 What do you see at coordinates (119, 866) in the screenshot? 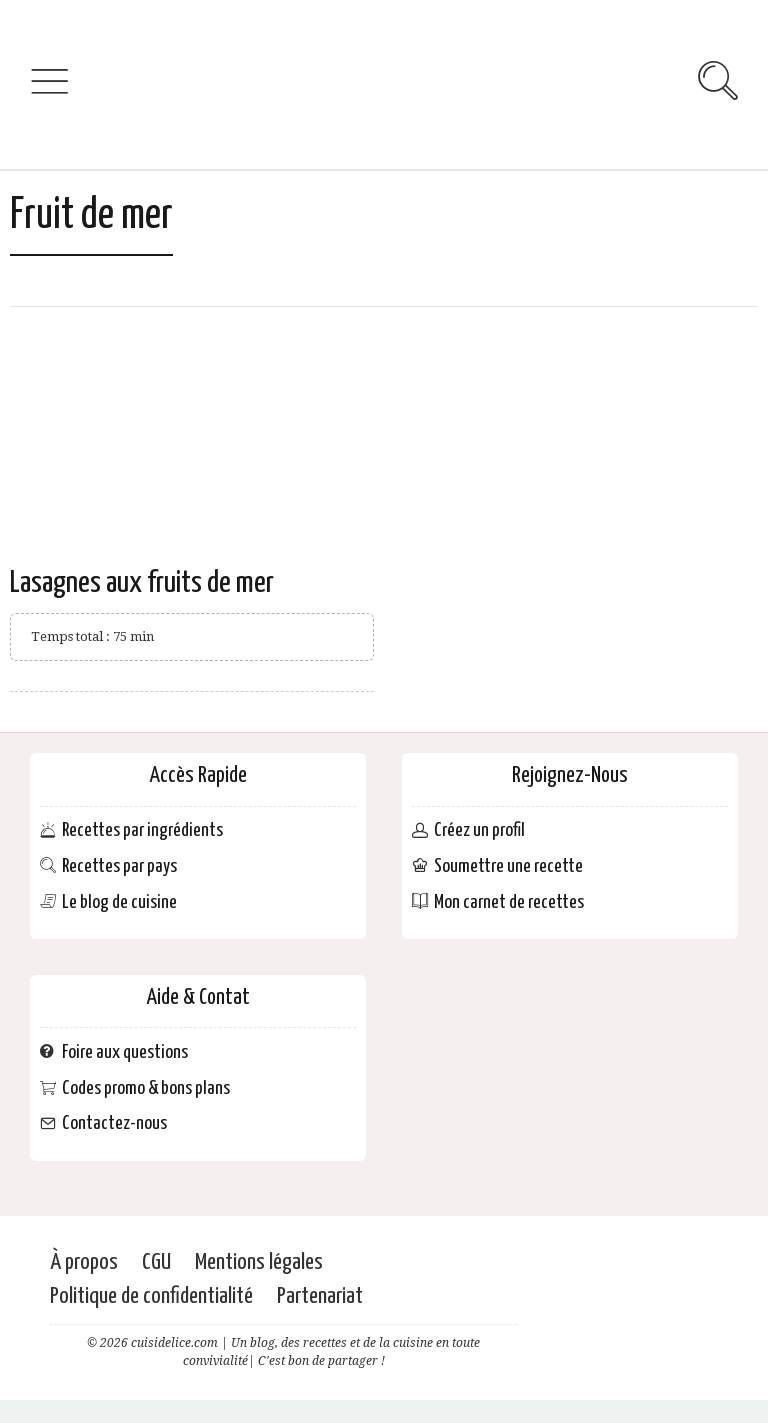
I see `Recettes par pays` at bounding box center [119, 866].